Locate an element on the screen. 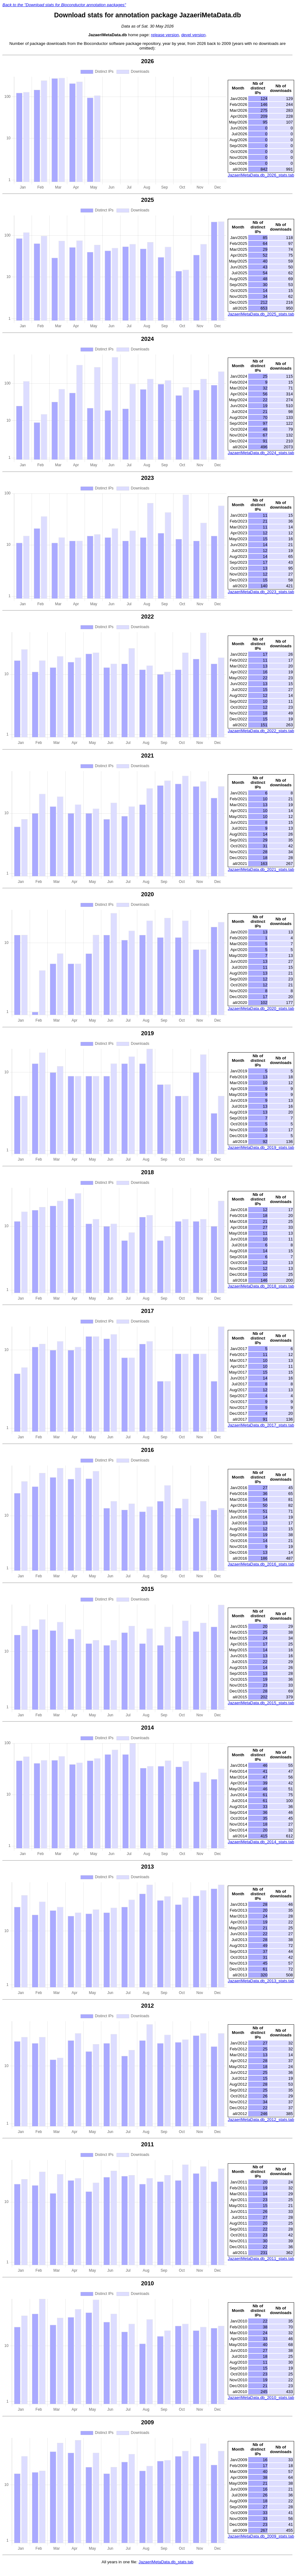 The width and height of the screenshot is (295, 2576). JazaeriMetaData.db_2010_stats.tab is located at coordinates (261, 2397).